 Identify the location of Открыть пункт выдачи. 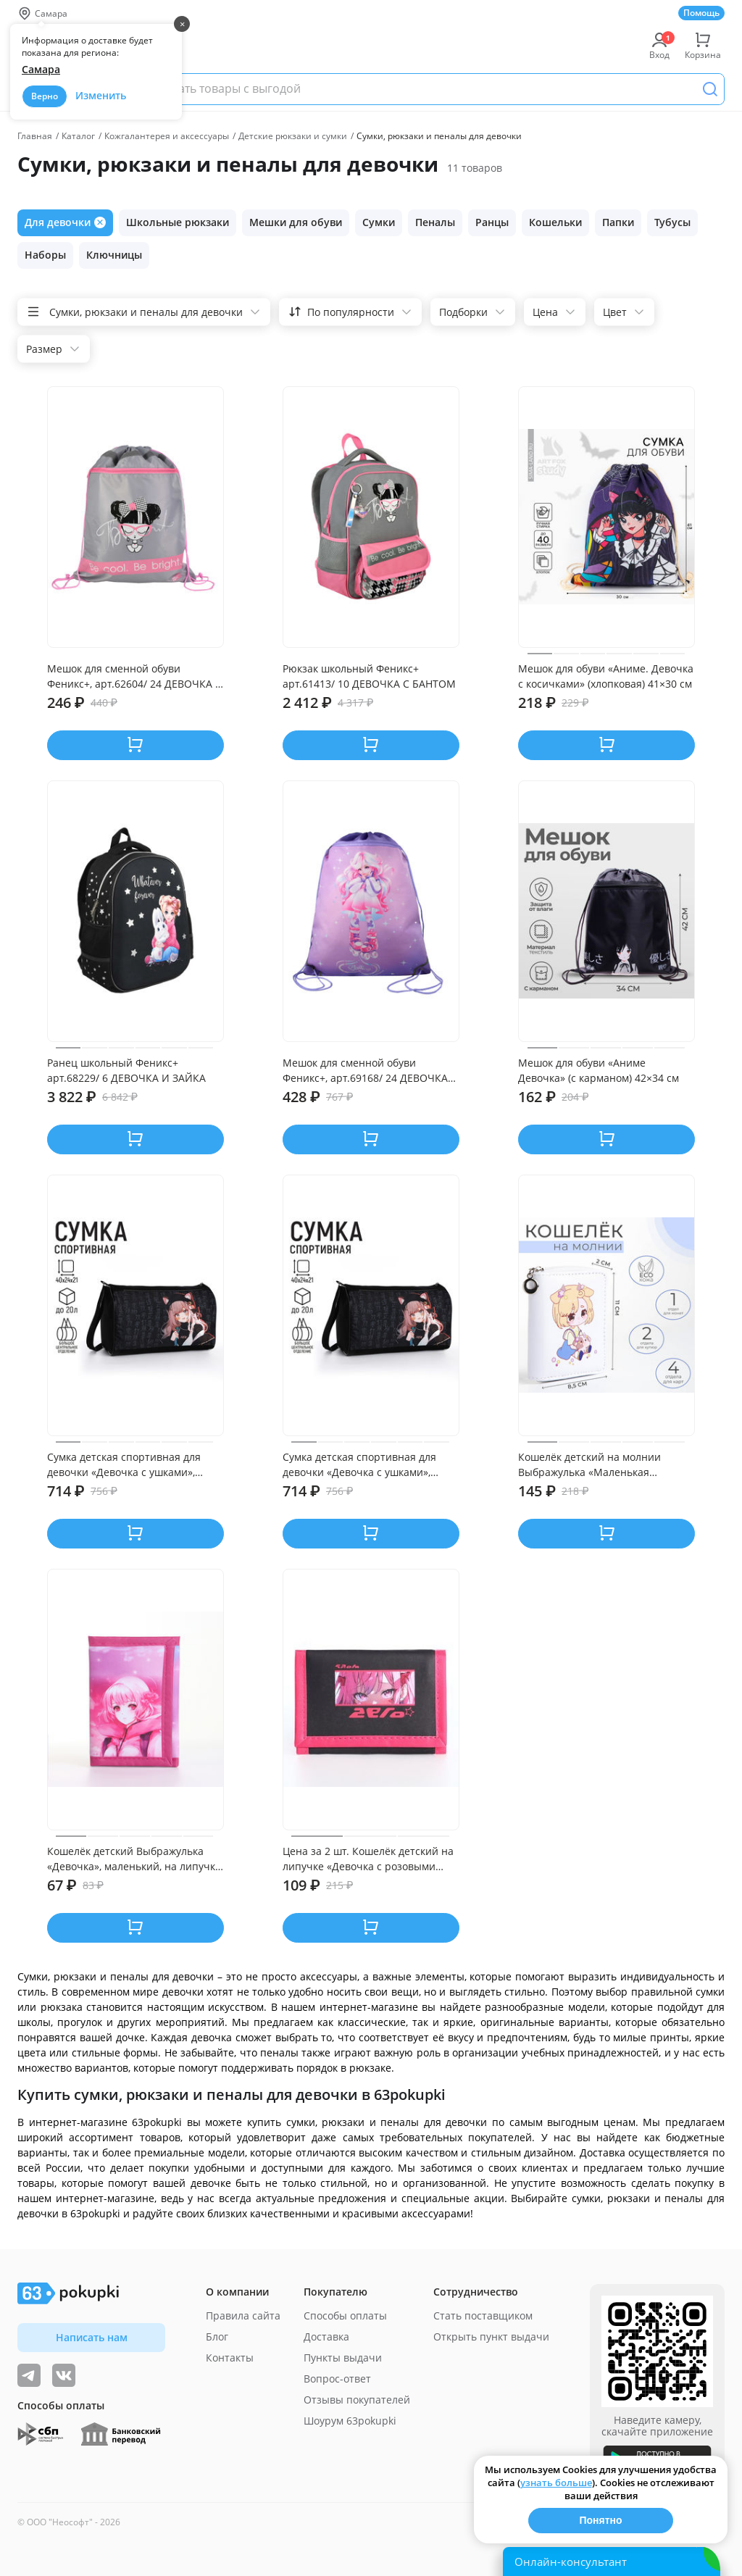
(491, 2336).